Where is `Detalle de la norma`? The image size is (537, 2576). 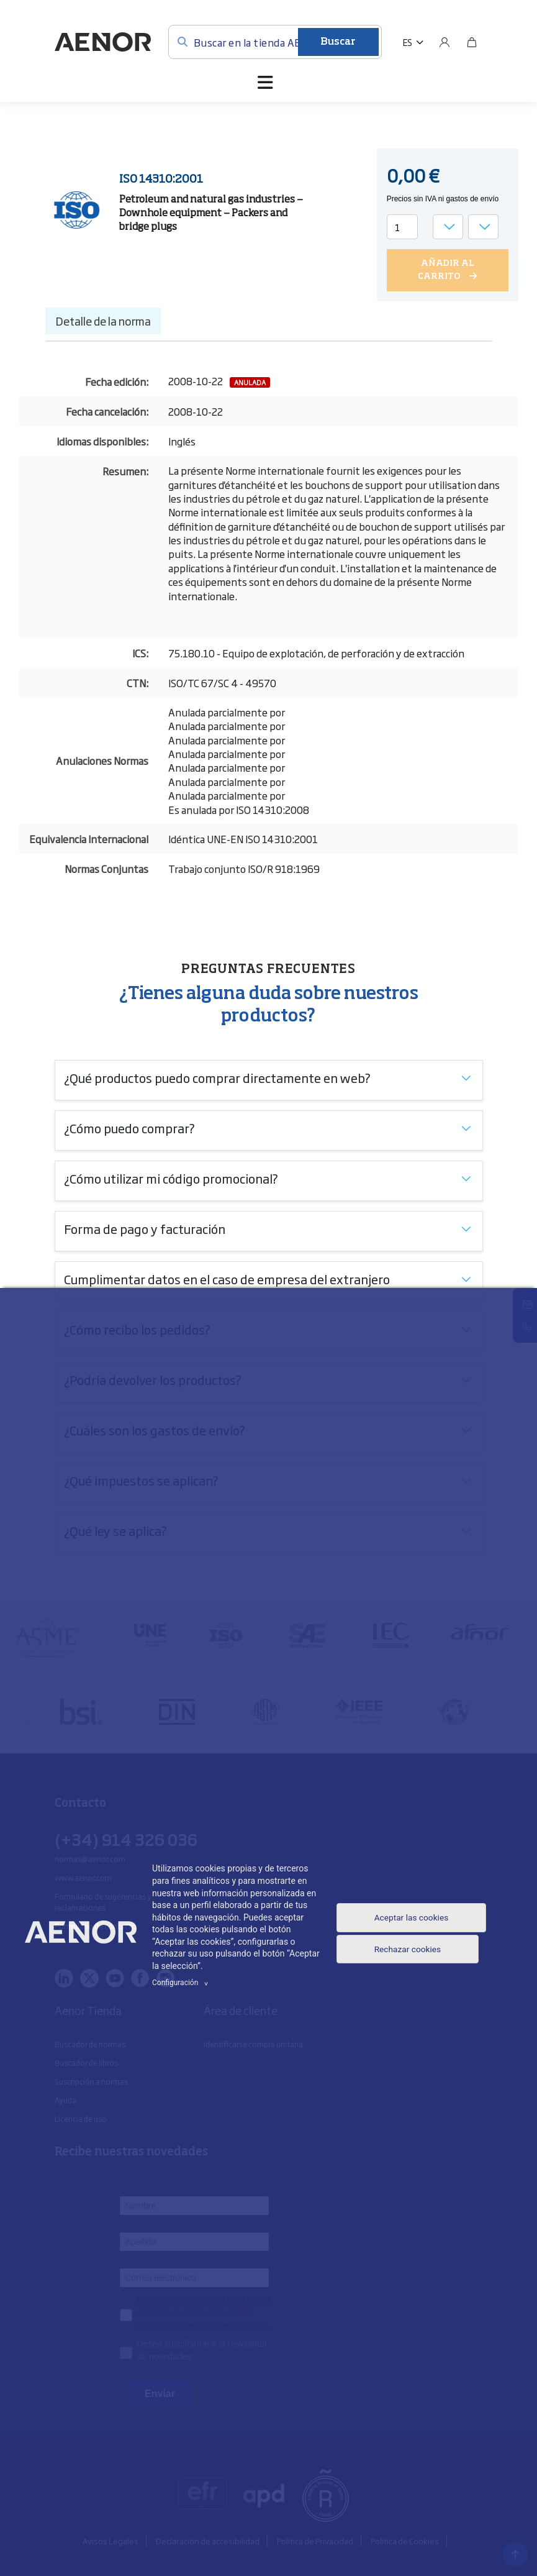
Detalle de la norma is located at coordinates (103, 320).